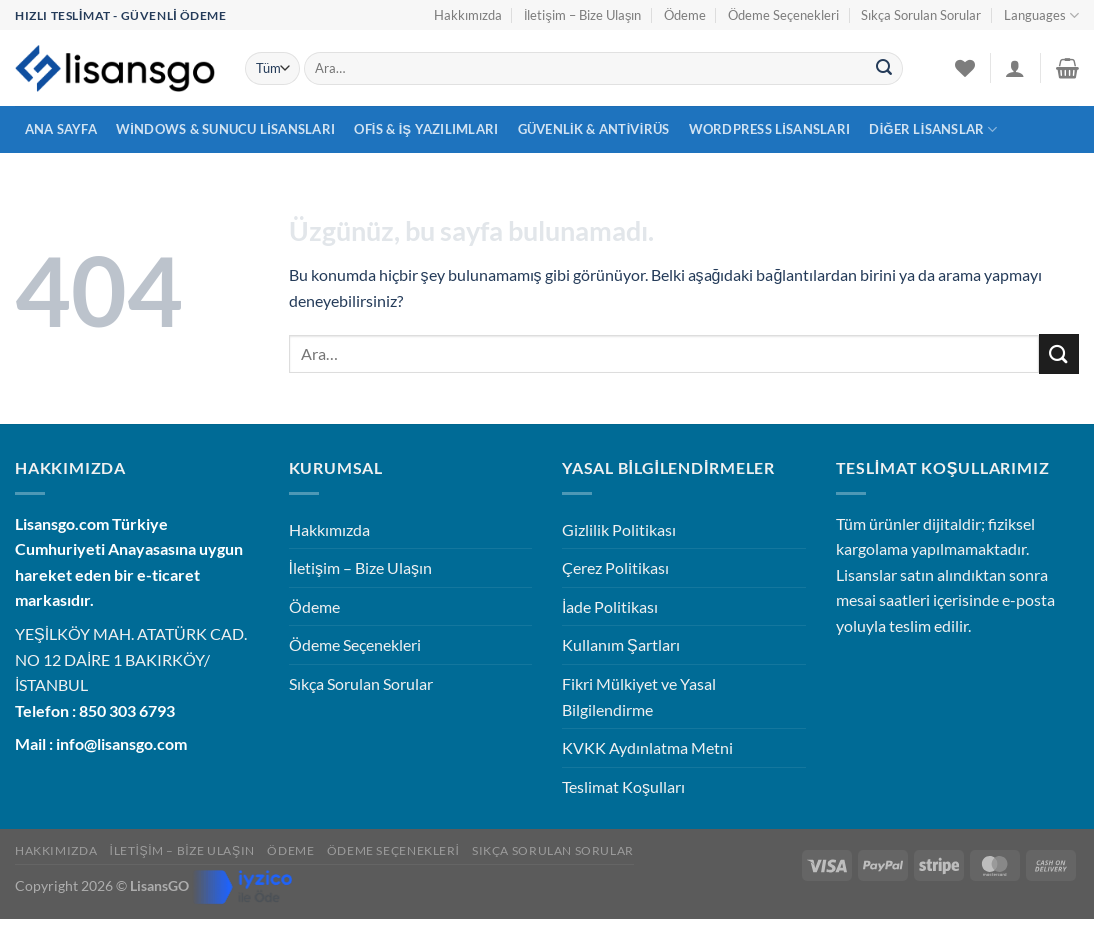 The width and height of the screenshot is (1094, 932). What do you see at coordinates (615, 567) in the screenshot?
I see `Çerez Politikası` at bounding box center [615, 567].